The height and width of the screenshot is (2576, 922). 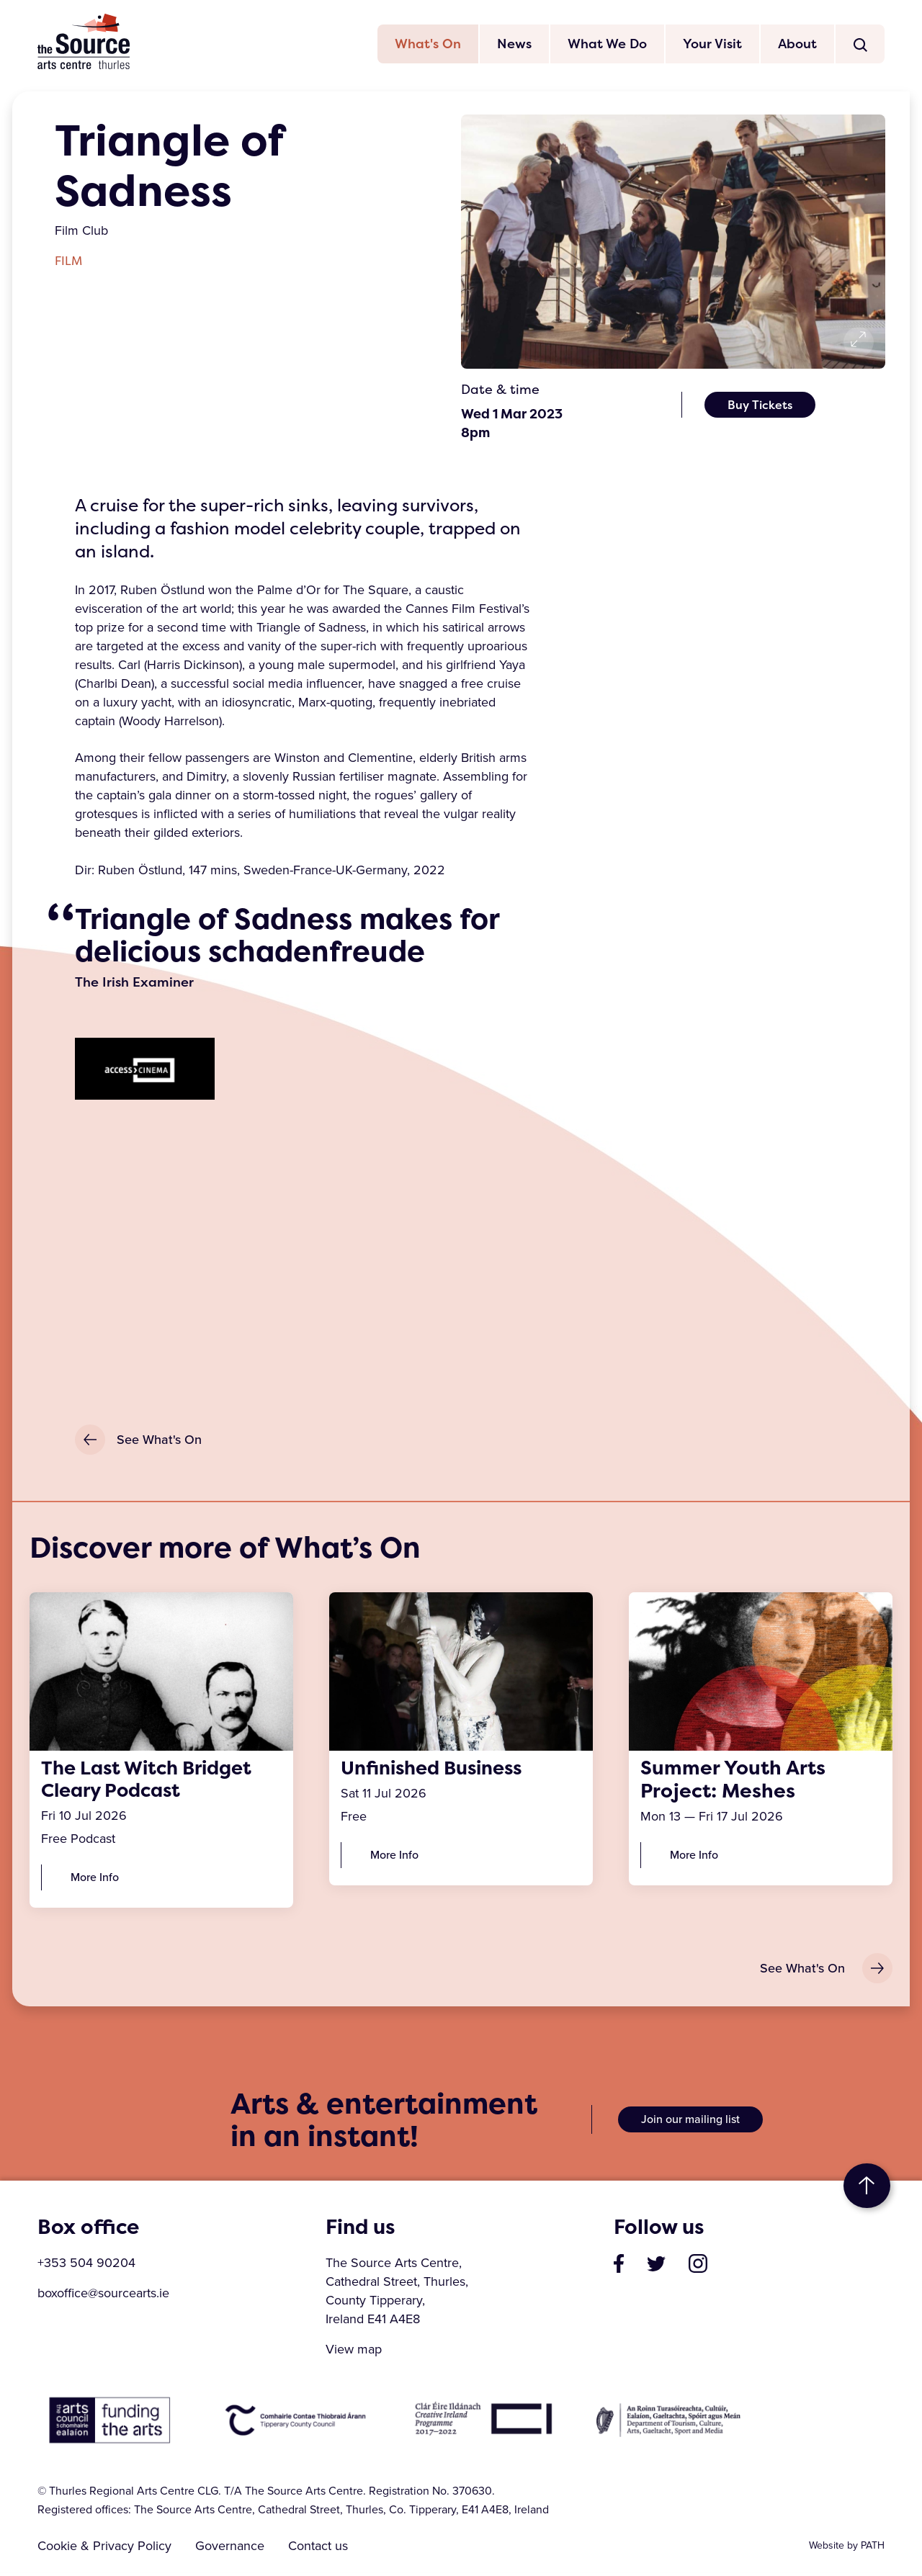 I want to click on Buy Tickets, so click(x=760, y=406).